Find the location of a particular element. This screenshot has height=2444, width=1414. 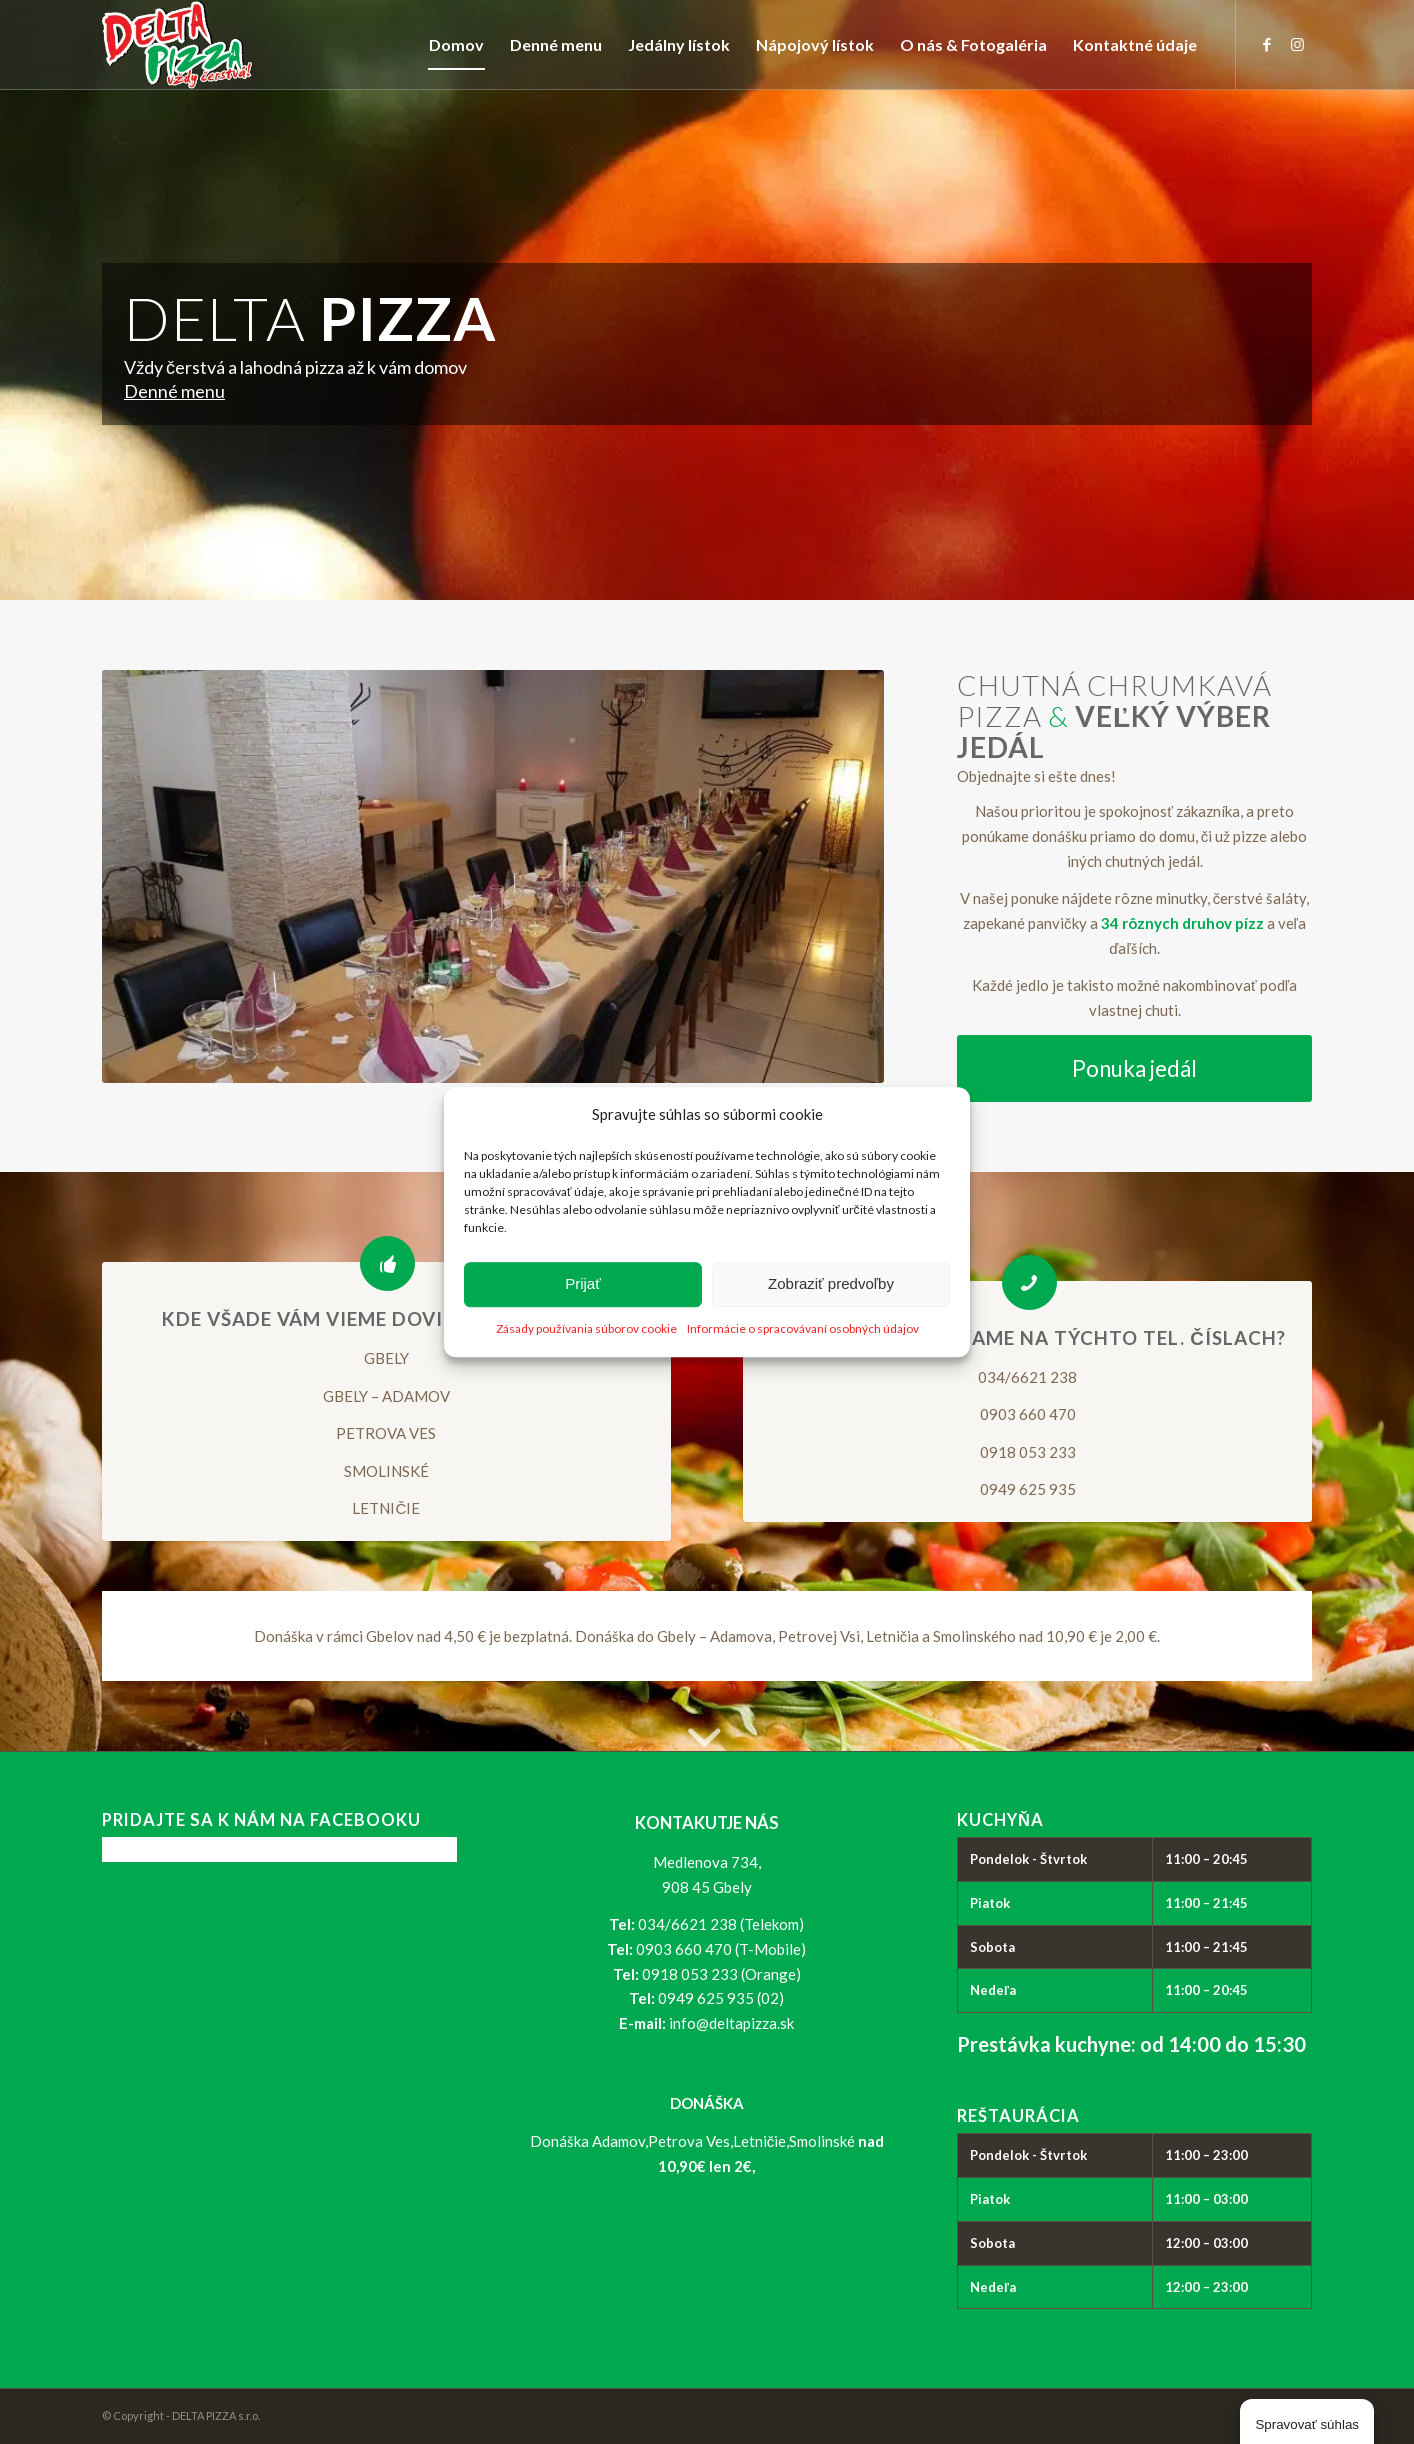

0949 625 935 (02) is located at coordinates (721, 1998).